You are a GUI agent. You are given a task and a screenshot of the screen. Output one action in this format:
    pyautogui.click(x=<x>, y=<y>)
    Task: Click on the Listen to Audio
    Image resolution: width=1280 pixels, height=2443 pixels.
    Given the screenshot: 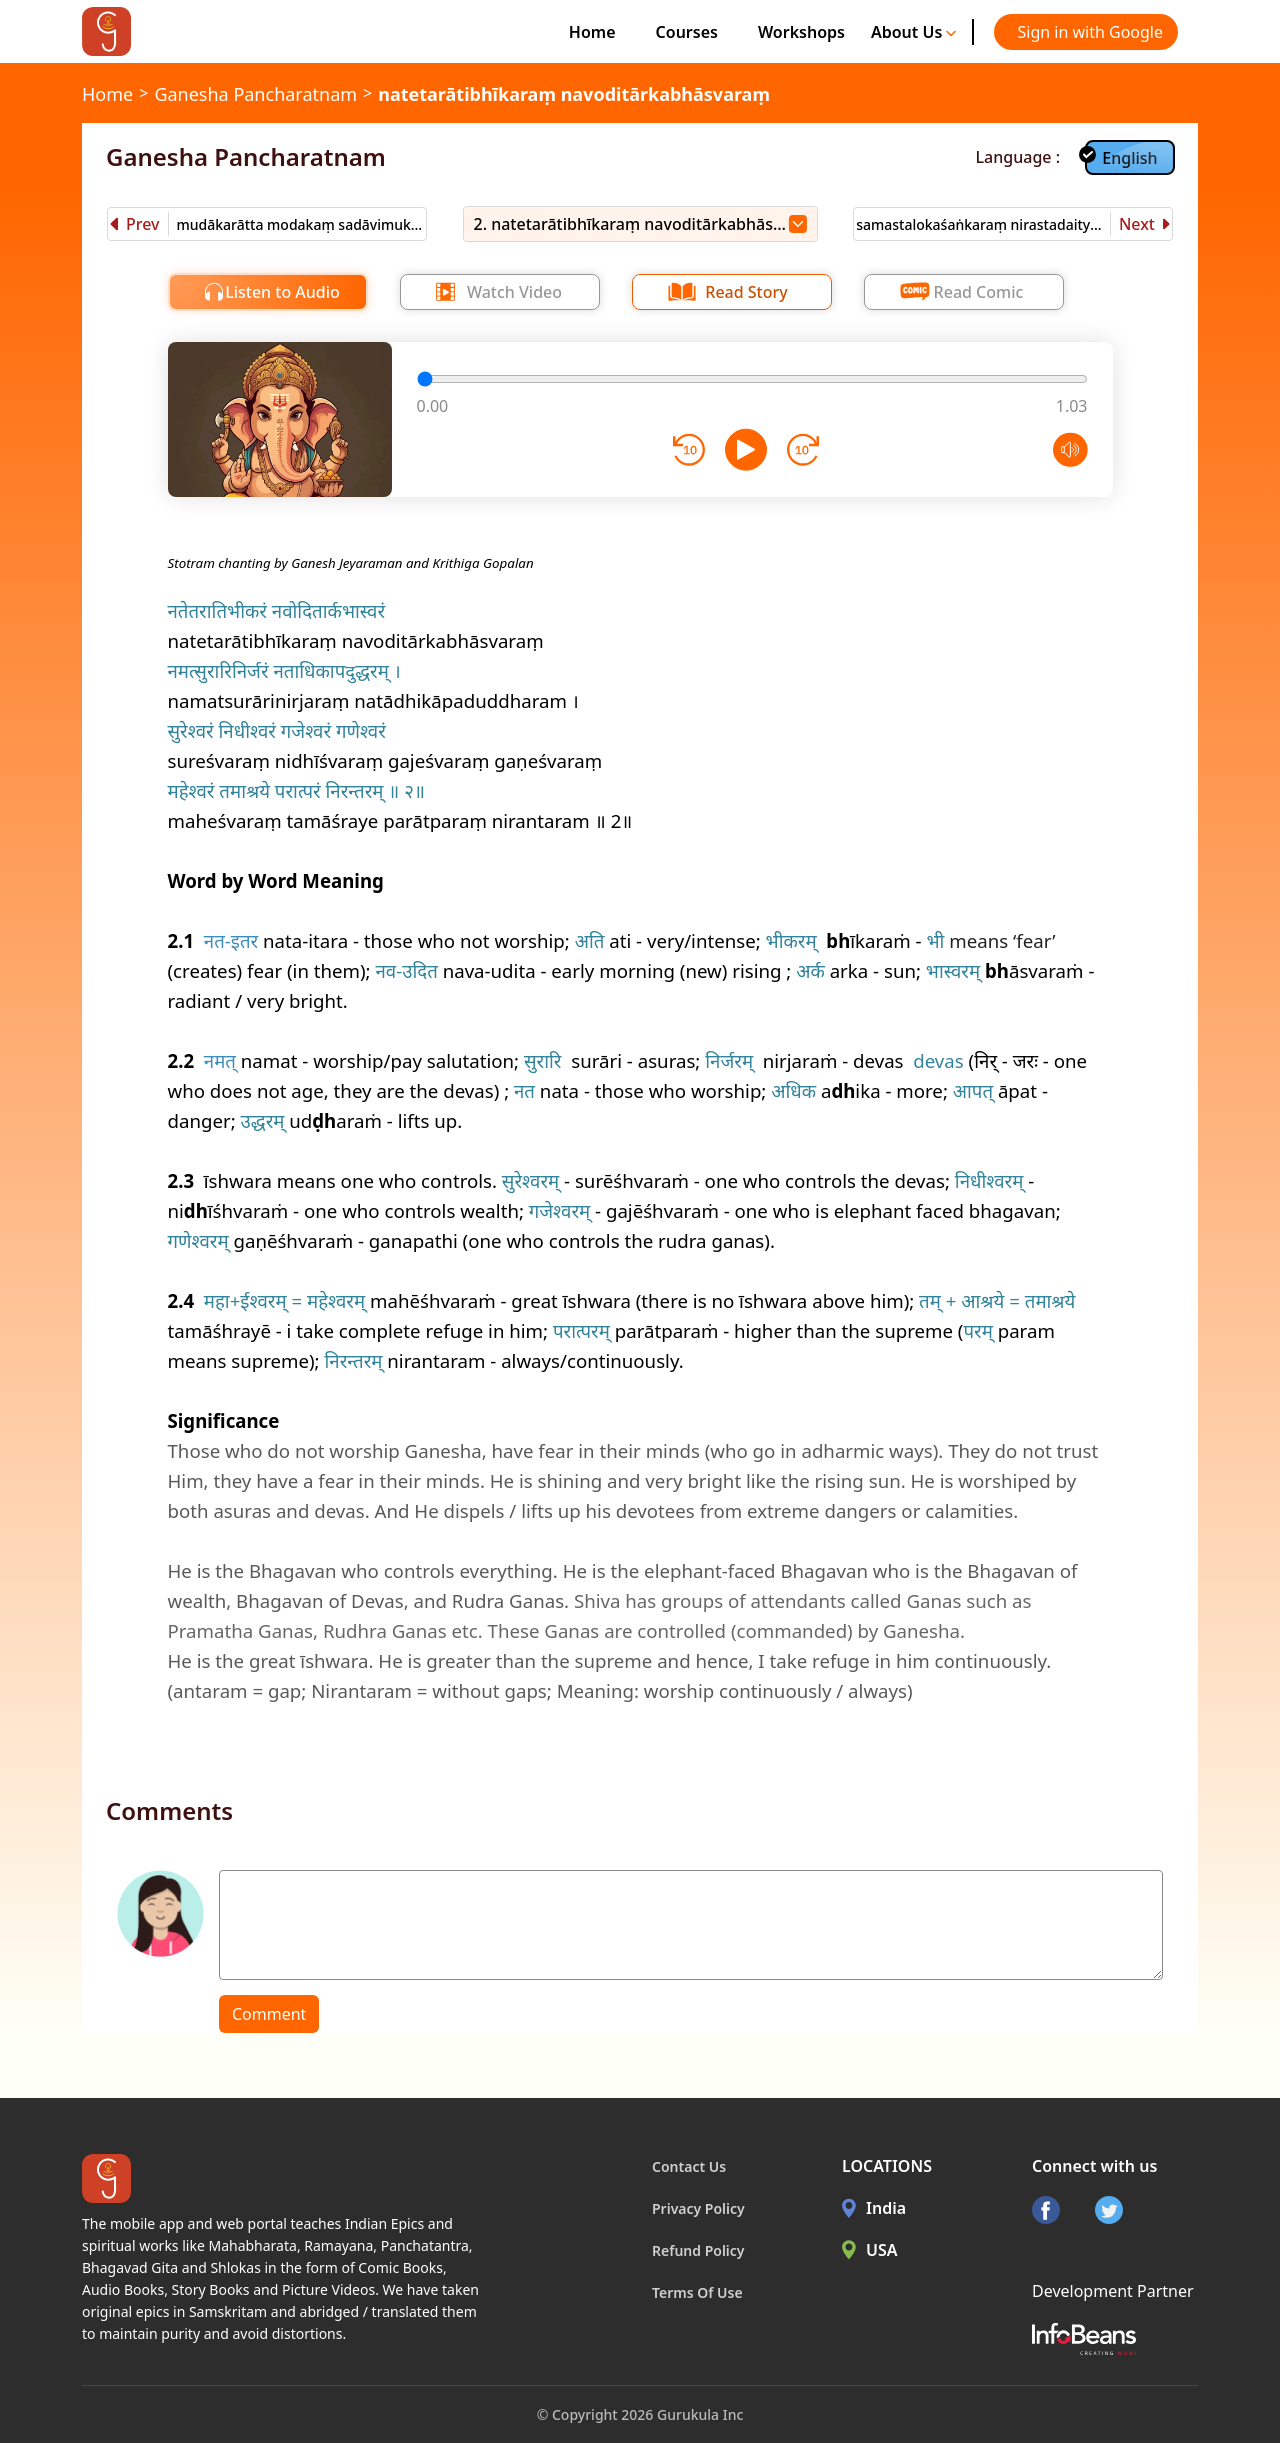 What is the action you would take?
    pyautogui.click(x=282, y=292)
    